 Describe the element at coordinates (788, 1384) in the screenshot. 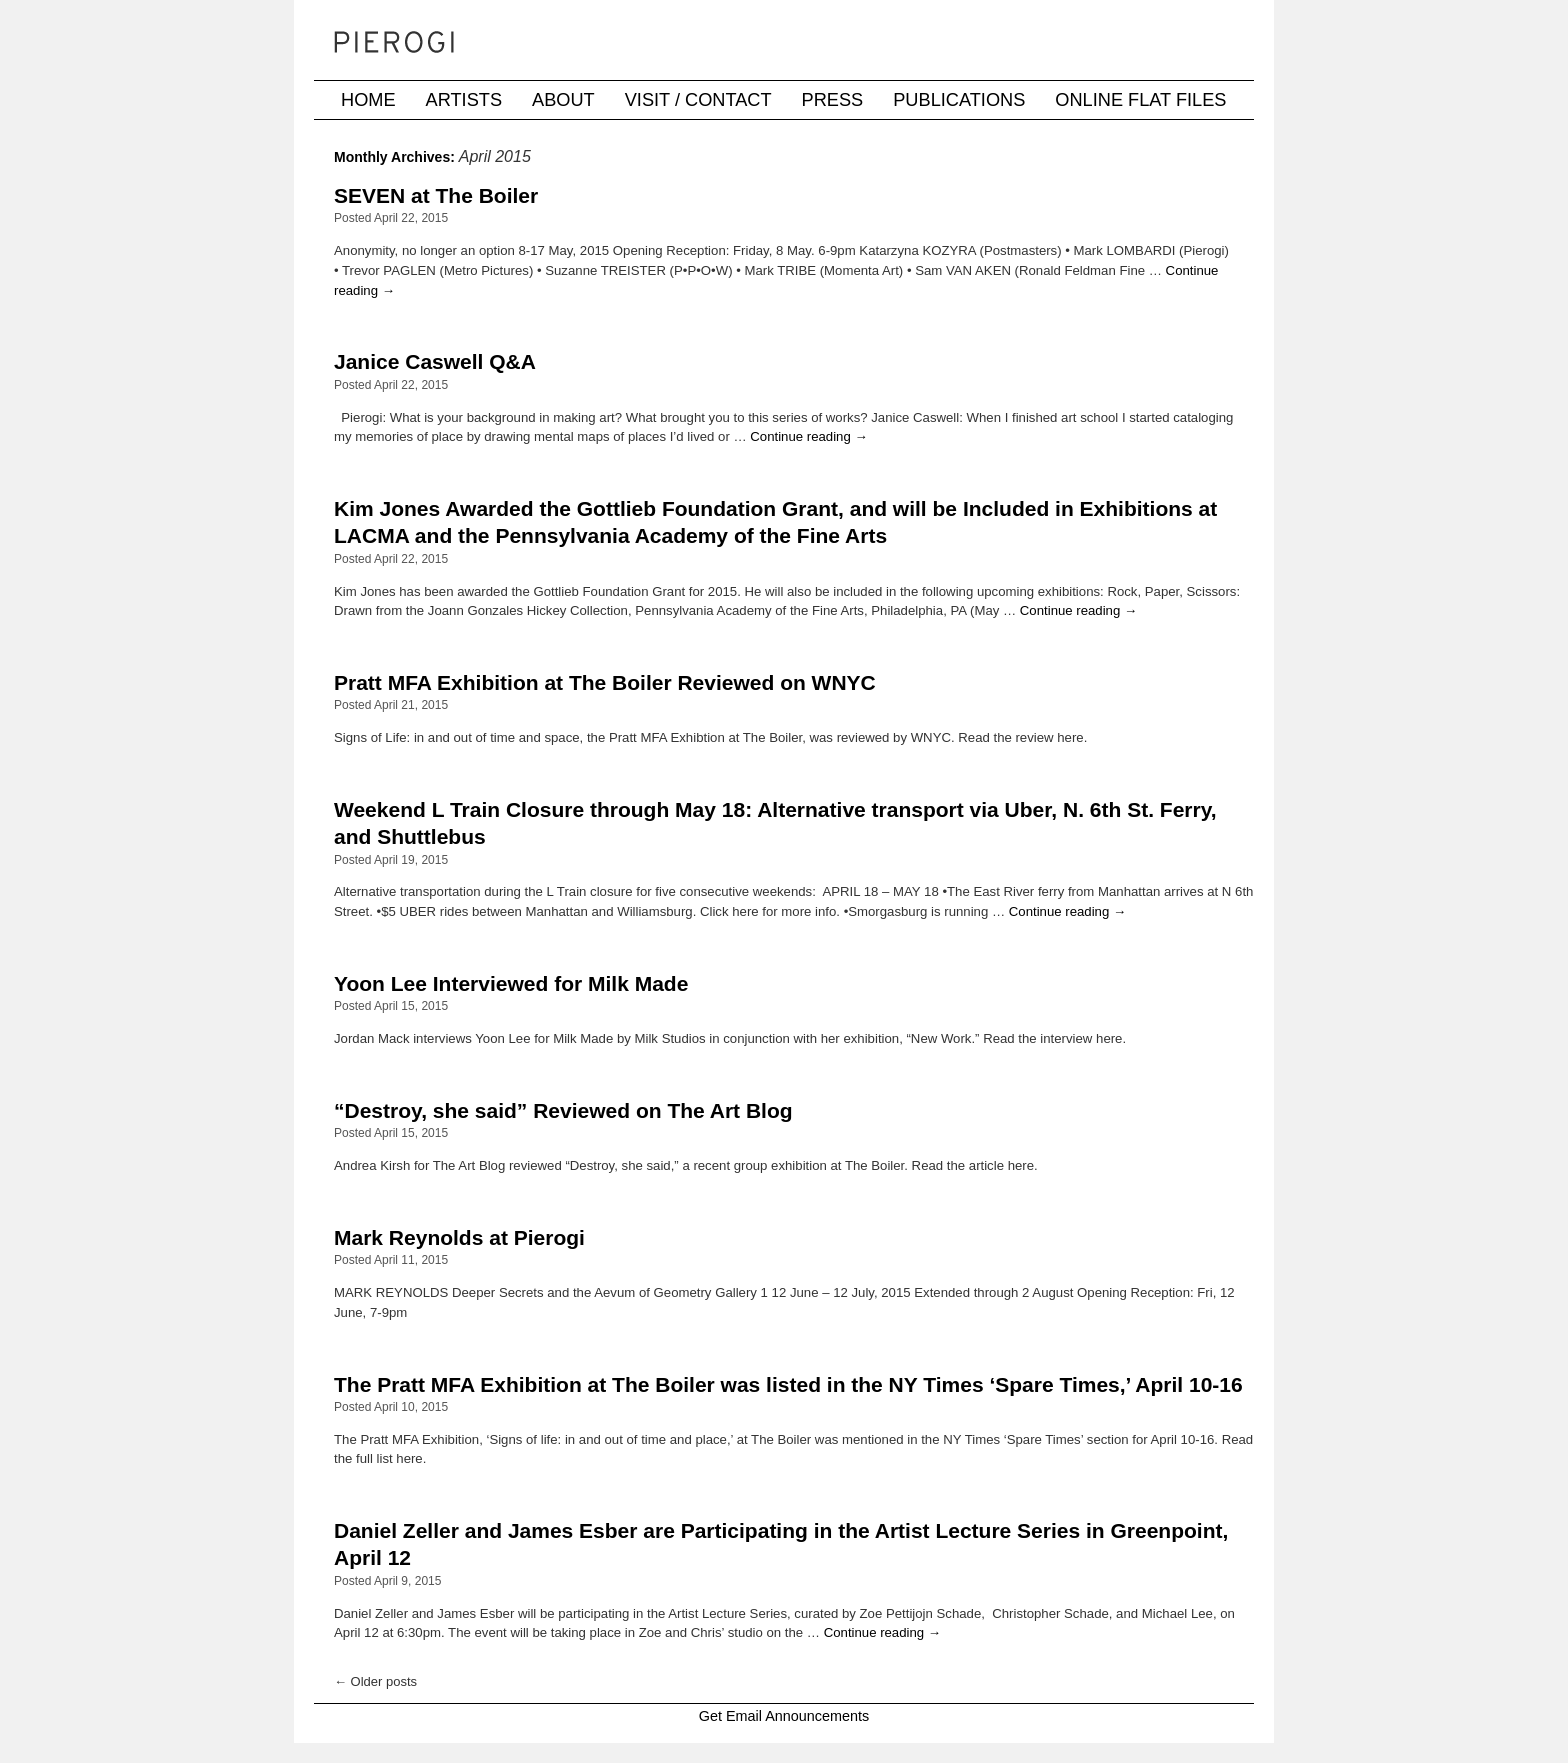

I see `The Pratt MFA Exhibition at The Boiler was listed in the NY Times ‘Spare Times,’ April 10-16` at that location.